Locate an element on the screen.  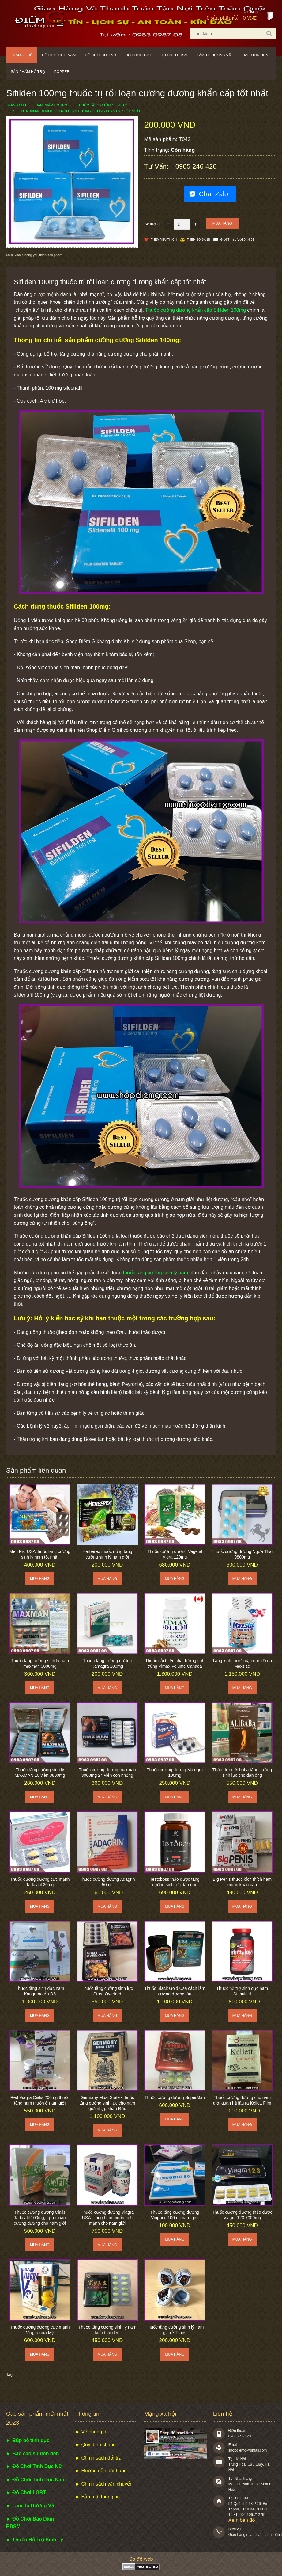
Đồ chơi cho nam is located at coordinates (59, 55).